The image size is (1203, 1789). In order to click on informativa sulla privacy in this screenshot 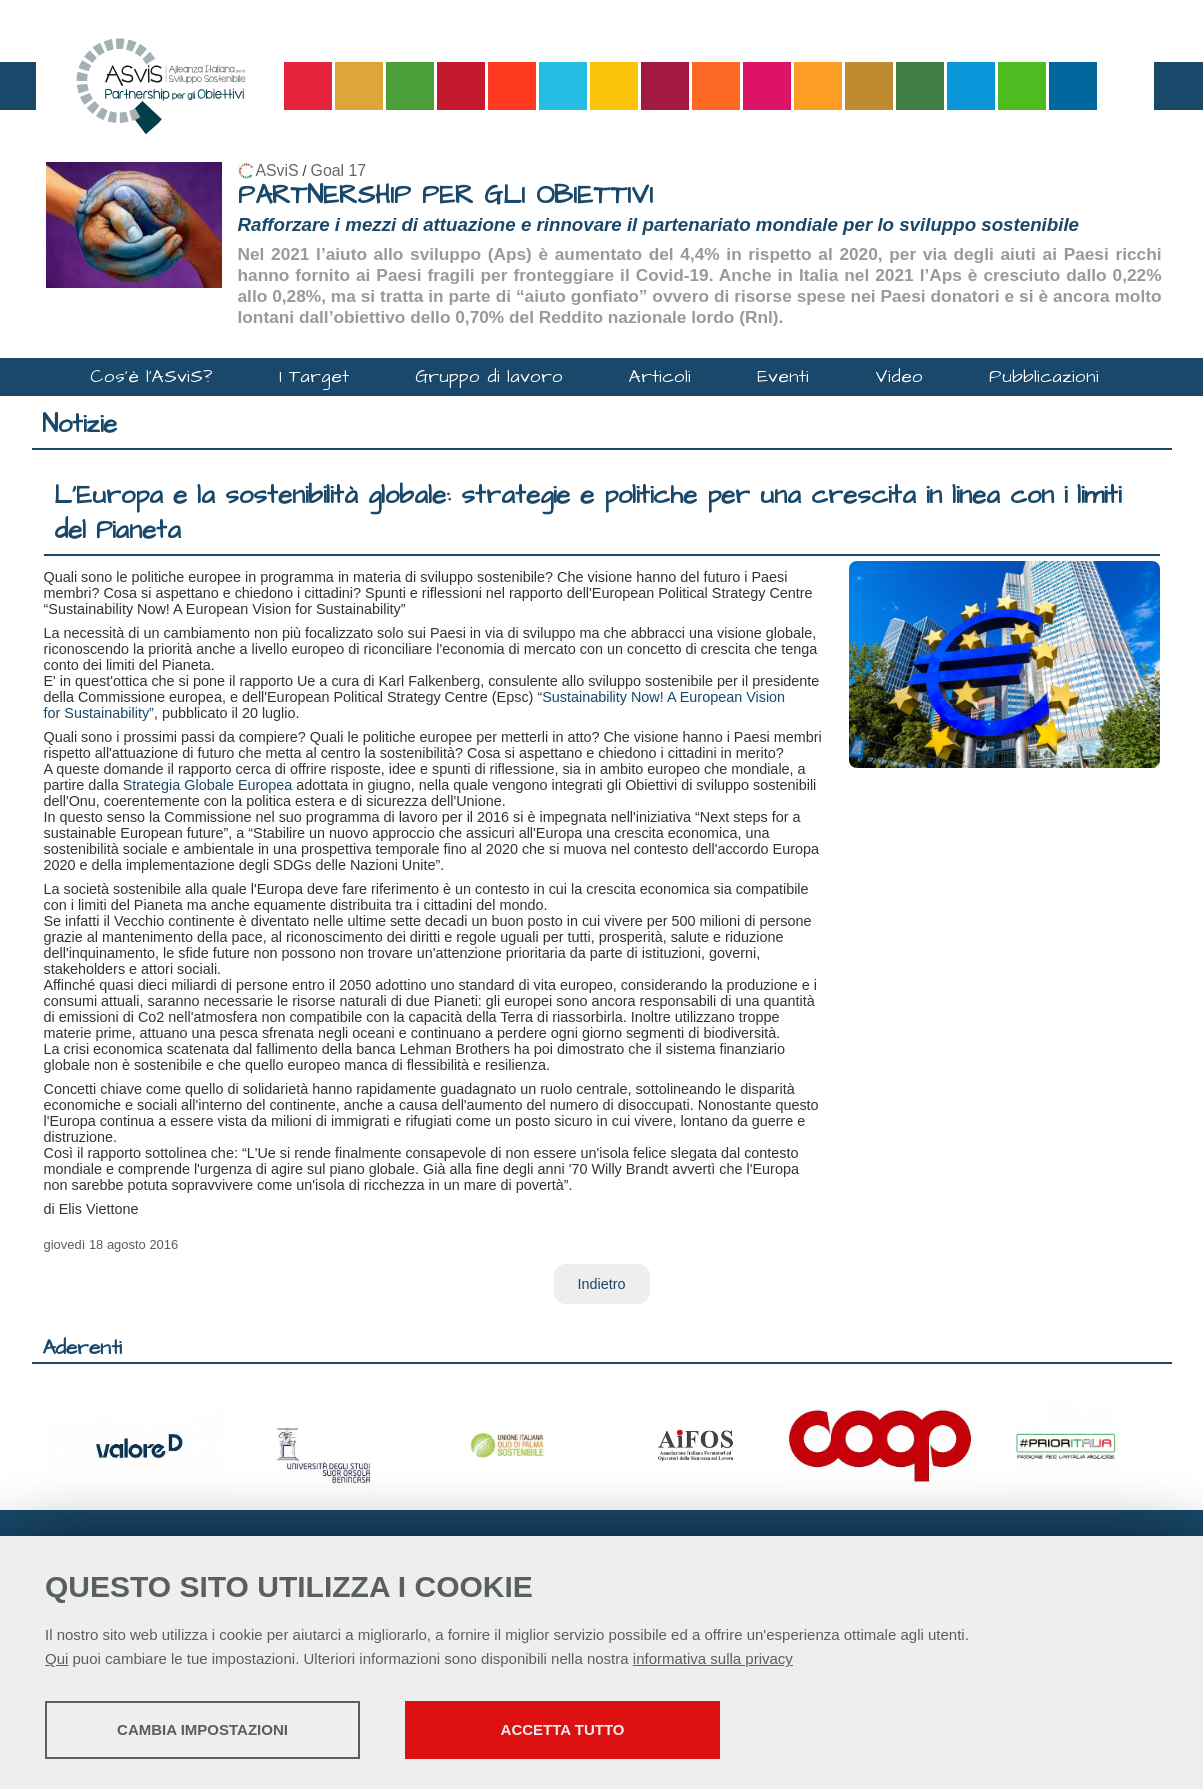, I will do `click(713, 1658)`.